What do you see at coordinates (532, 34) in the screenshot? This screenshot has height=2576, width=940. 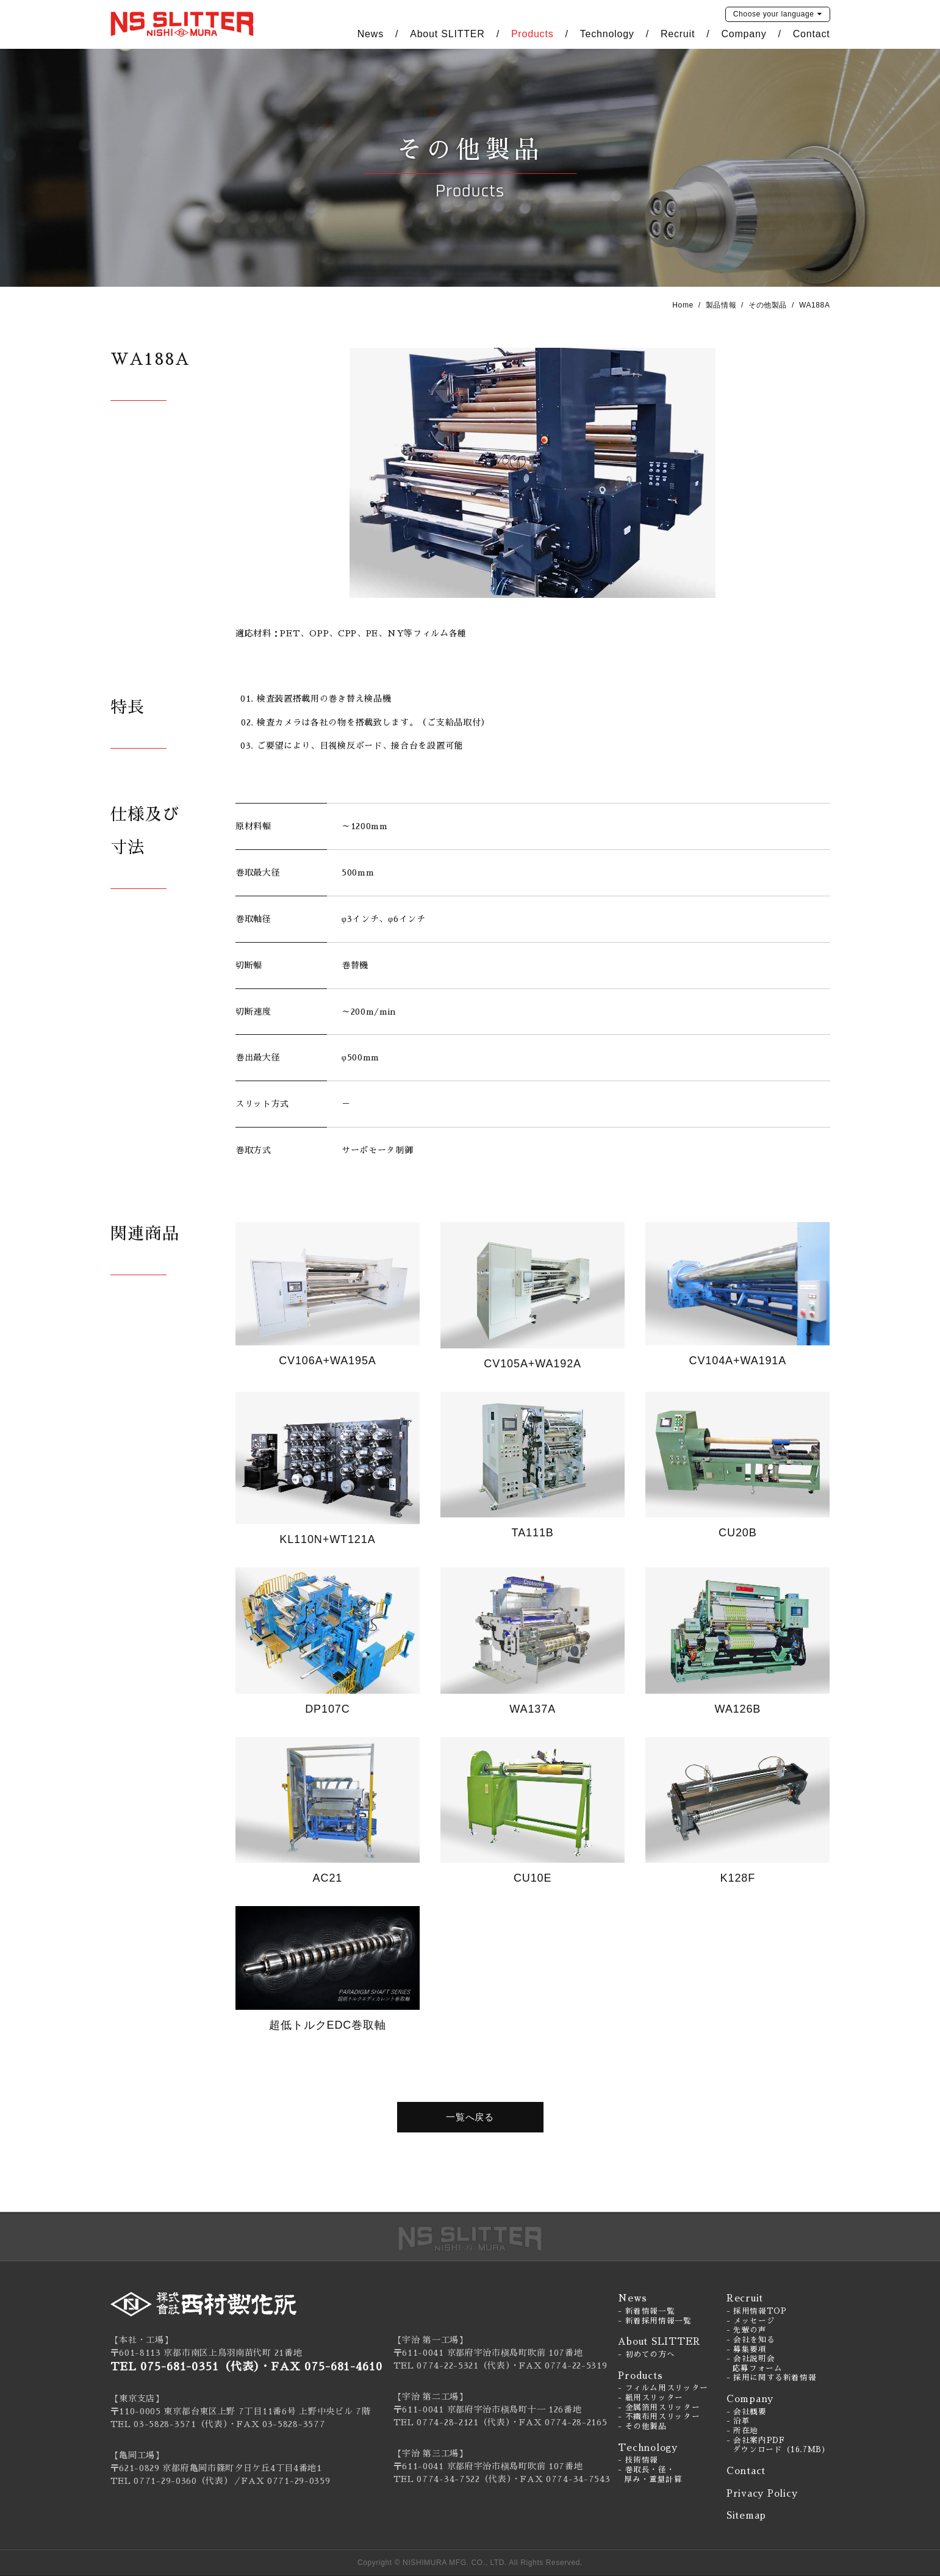 I see `Products` at bounding box center [532, 34].